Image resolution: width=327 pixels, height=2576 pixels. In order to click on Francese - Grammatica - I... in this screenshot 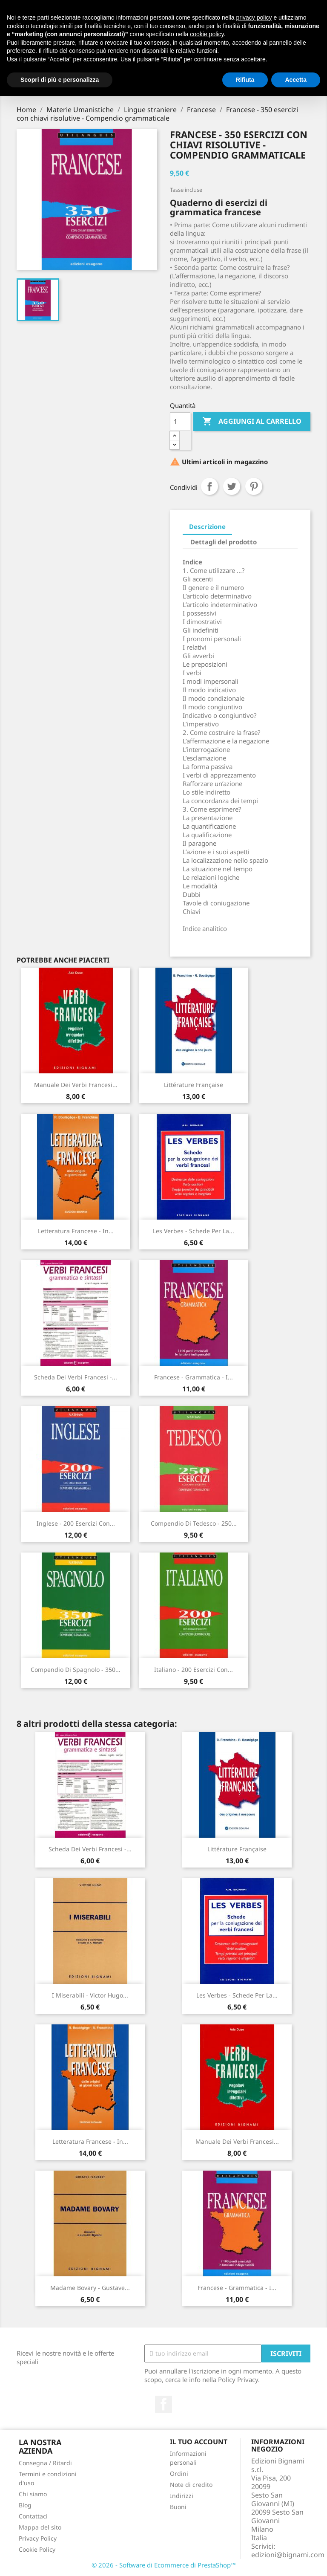, I will do `click(193, 1377)`.